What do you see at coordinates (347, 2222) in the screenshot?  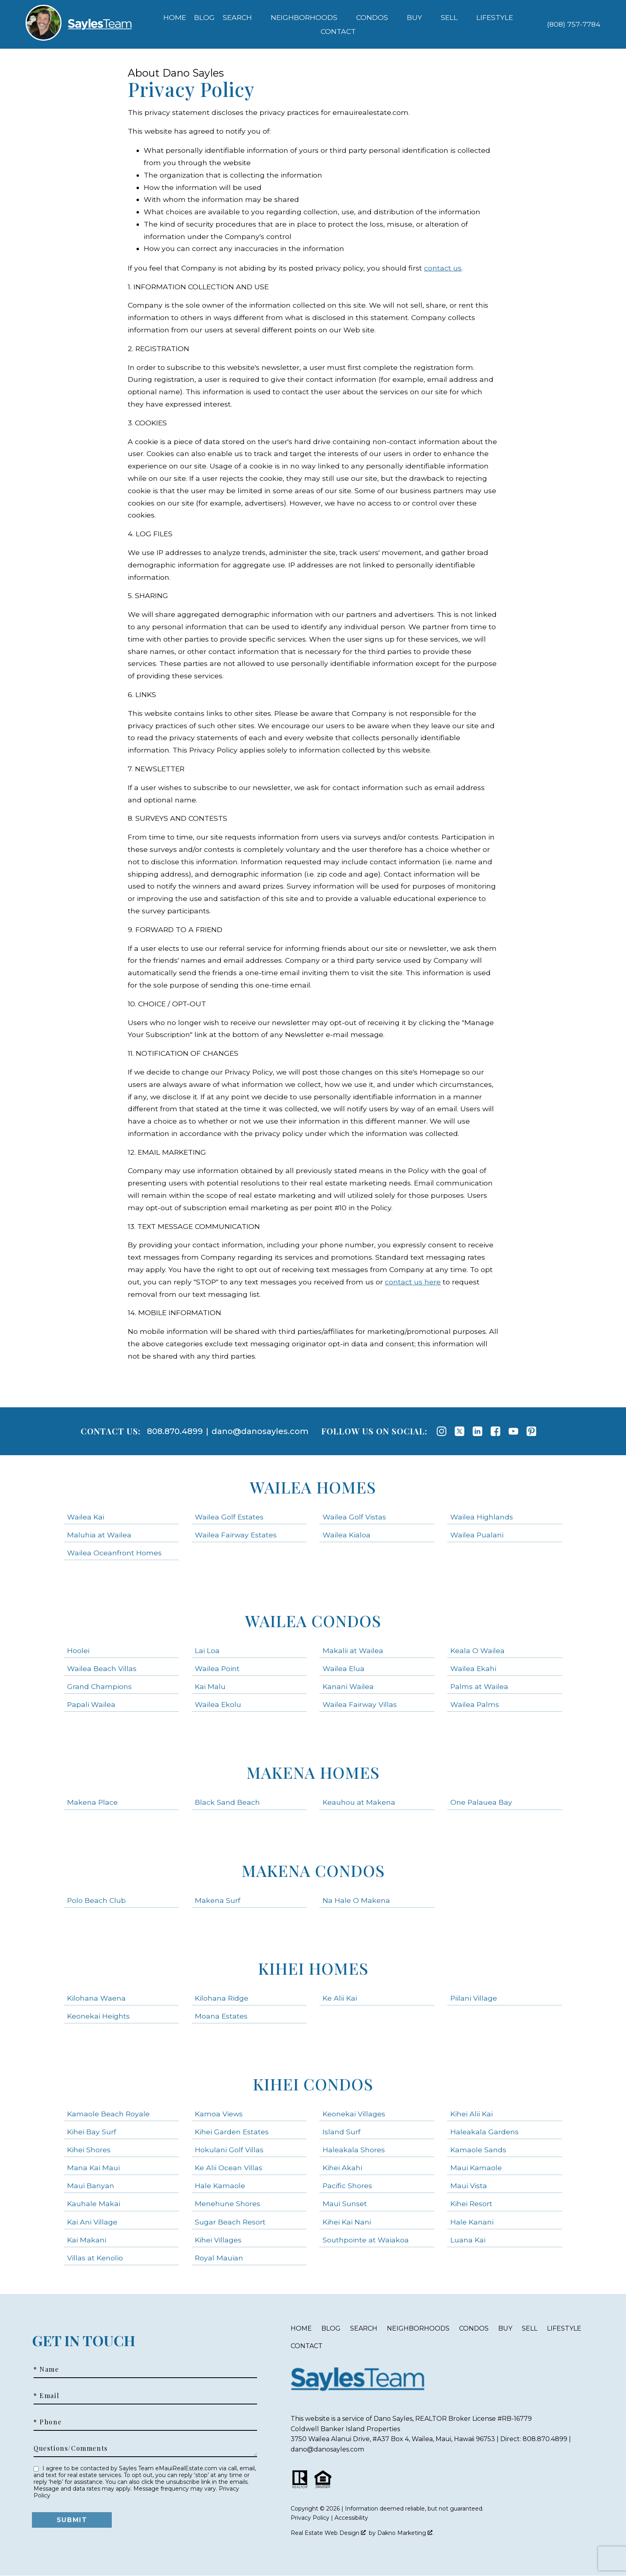 I see `Kihei Kai Nani` at bounding box center [347, 2222].